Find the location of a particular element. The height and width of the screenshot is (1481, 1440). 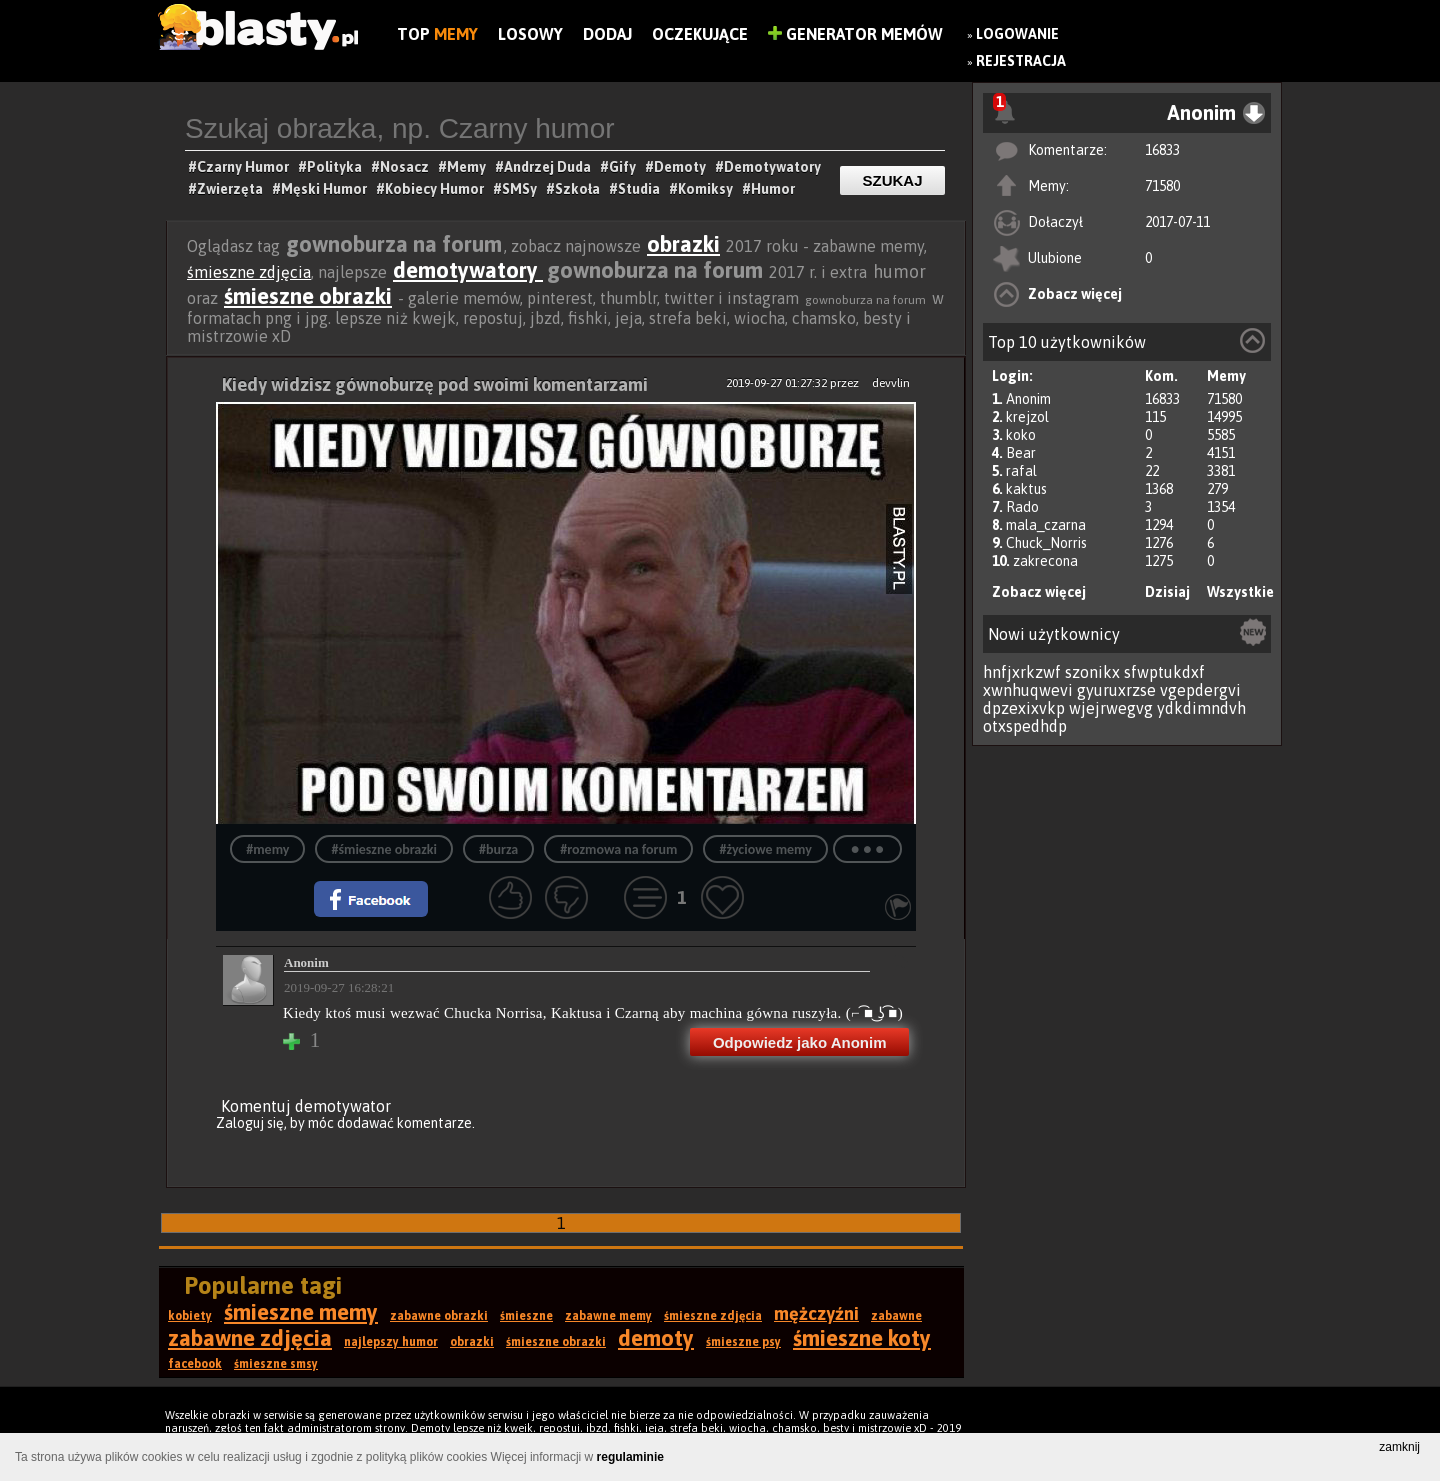

kaktus is located at coordinates (1026, 489).